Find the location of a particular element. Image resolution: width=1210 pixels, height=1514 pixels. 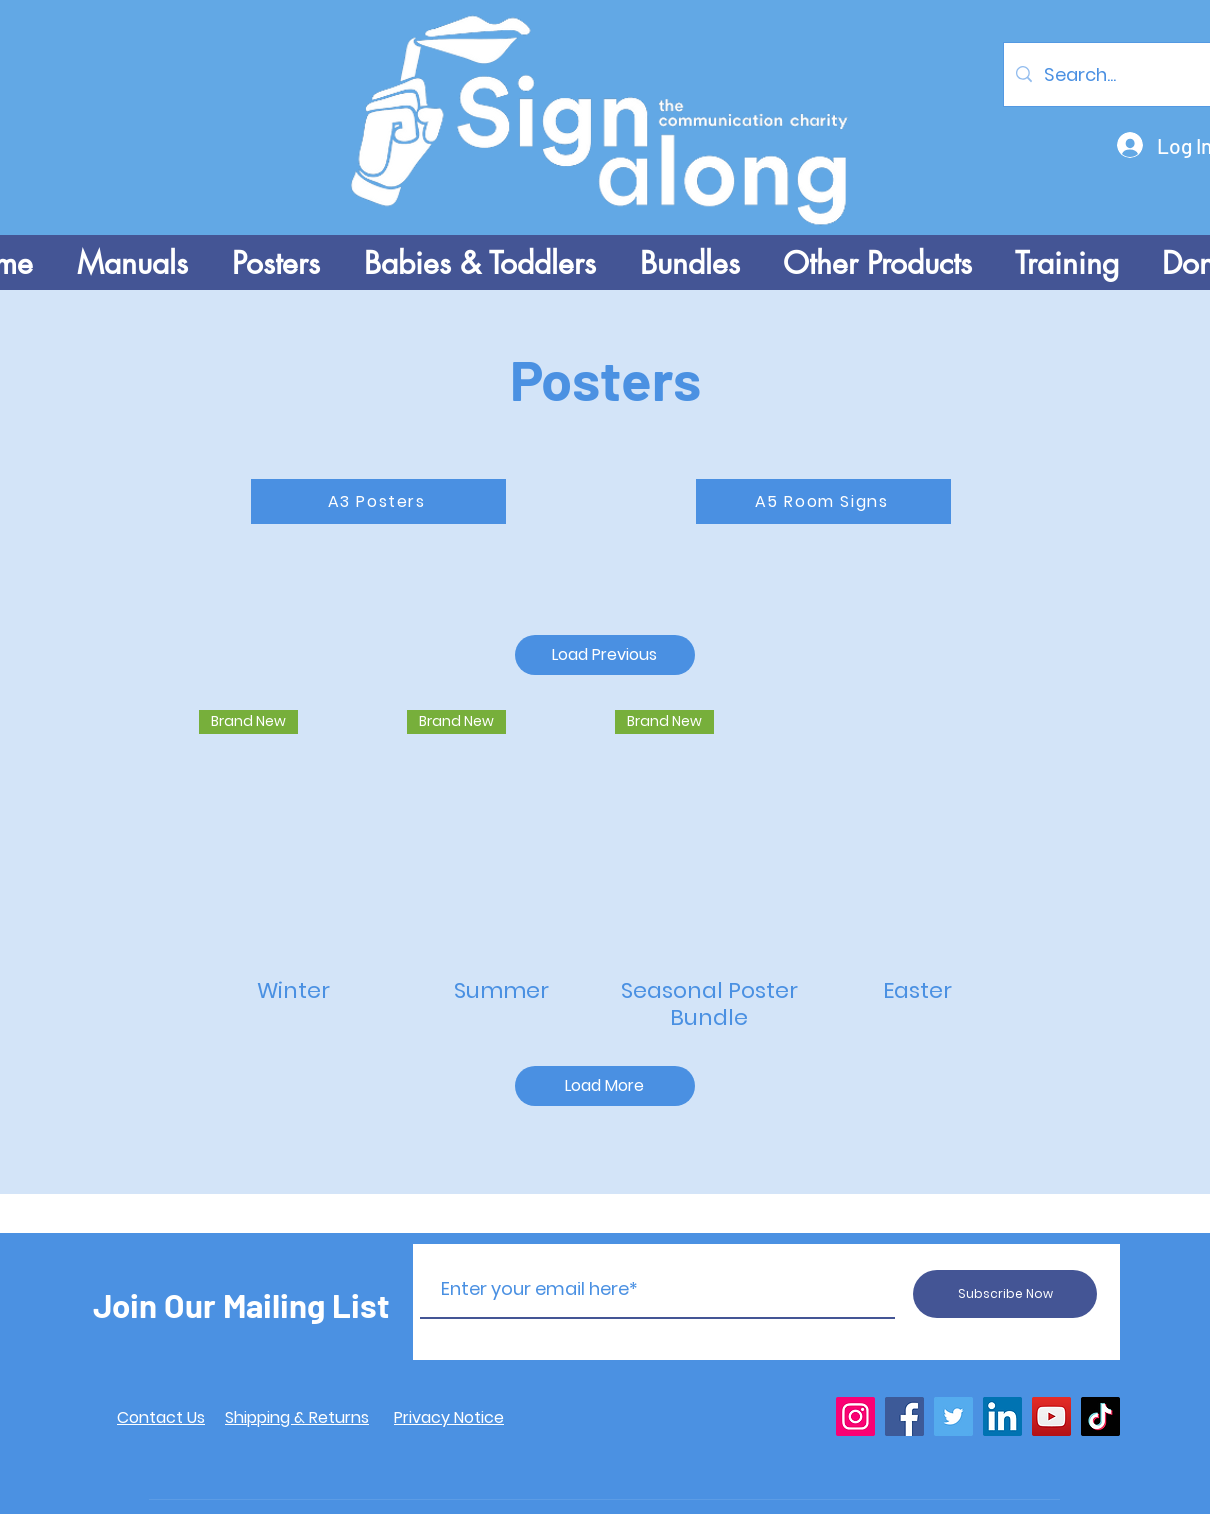

[Facebook] is located at coordinates (904, 1416).